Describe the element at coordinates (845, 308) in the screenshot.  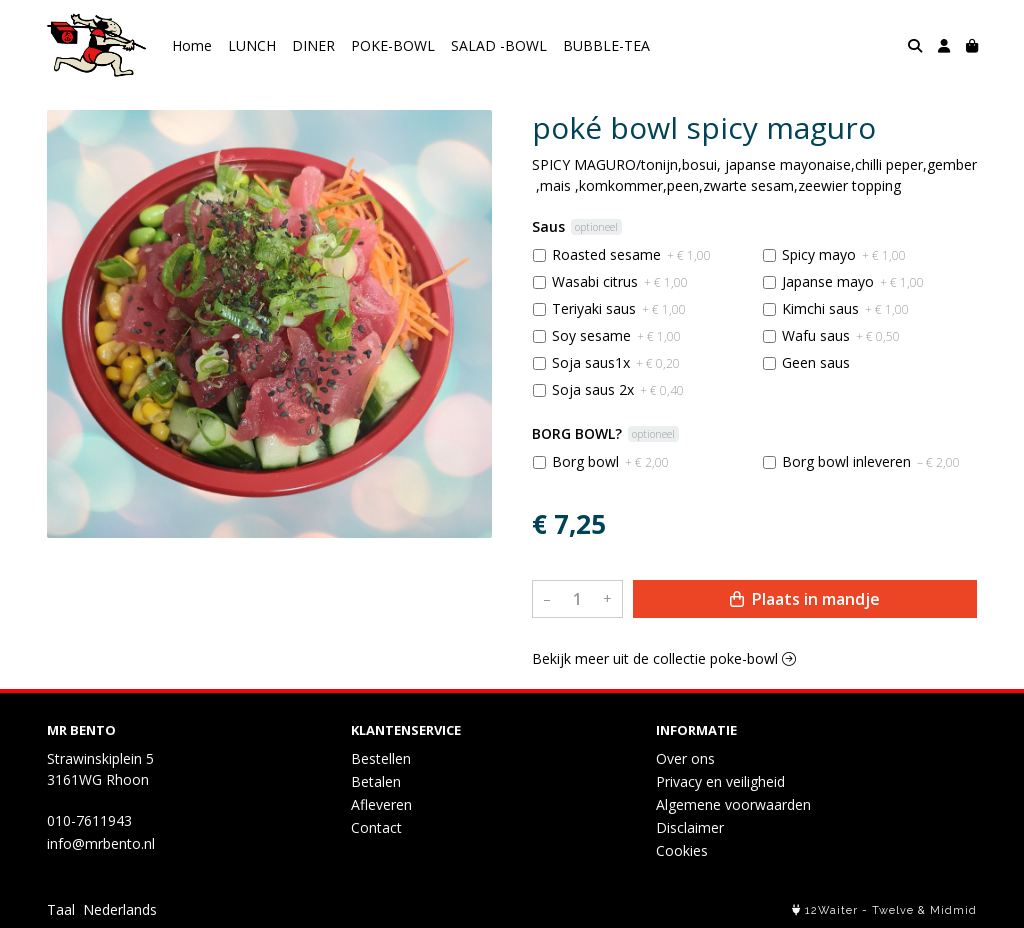
I see `Kimchi saus` at that location.